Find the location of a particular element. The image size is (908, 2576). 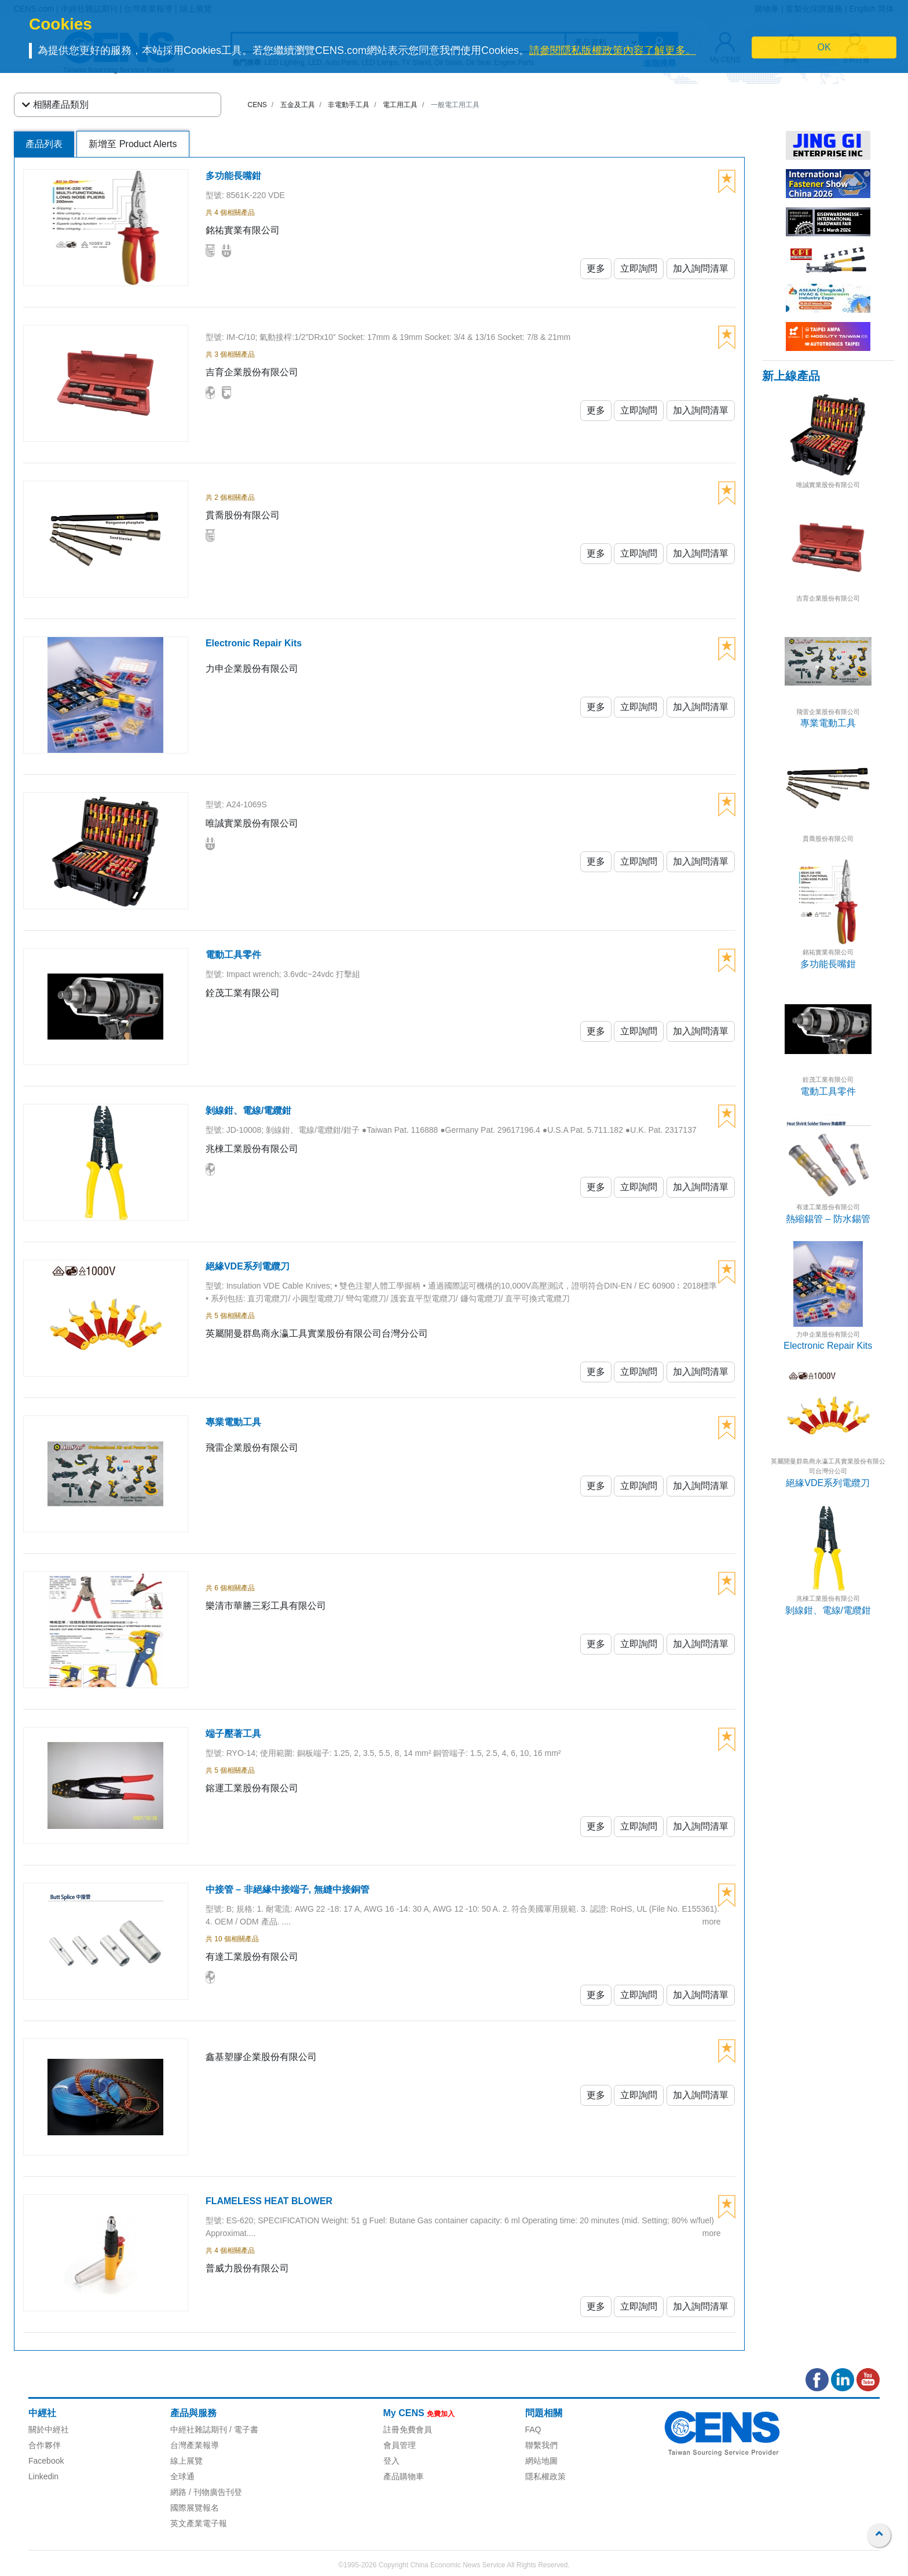

吉育企業股份有限公司 is located at coordinates (828, 598).